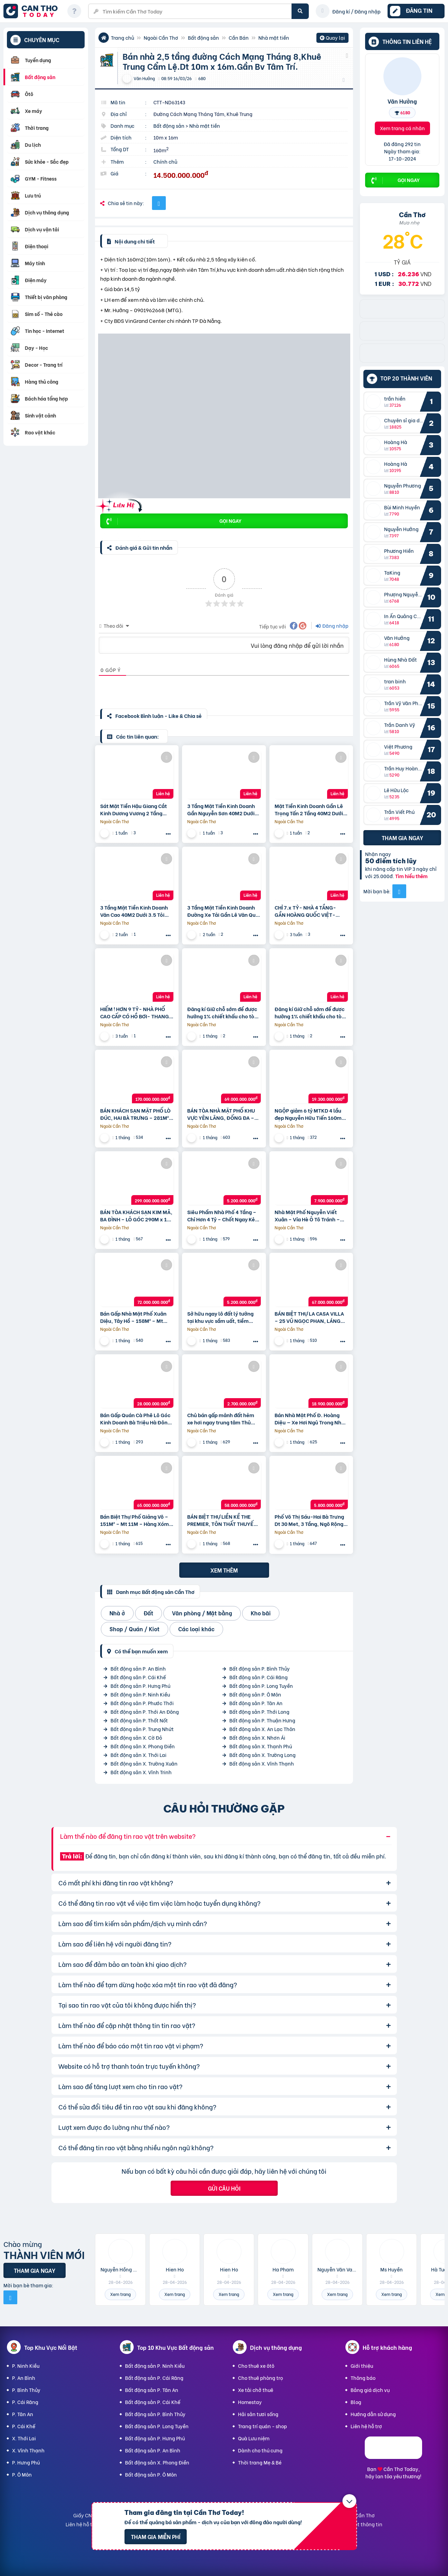 Image resolution: width=448 pixels, height=2576 pixels. What do you see at coordinates (139, 1720) in the screenshot?
I see `Bất động sản P. Thốt Nốt` at bounding box center [139, 1720].